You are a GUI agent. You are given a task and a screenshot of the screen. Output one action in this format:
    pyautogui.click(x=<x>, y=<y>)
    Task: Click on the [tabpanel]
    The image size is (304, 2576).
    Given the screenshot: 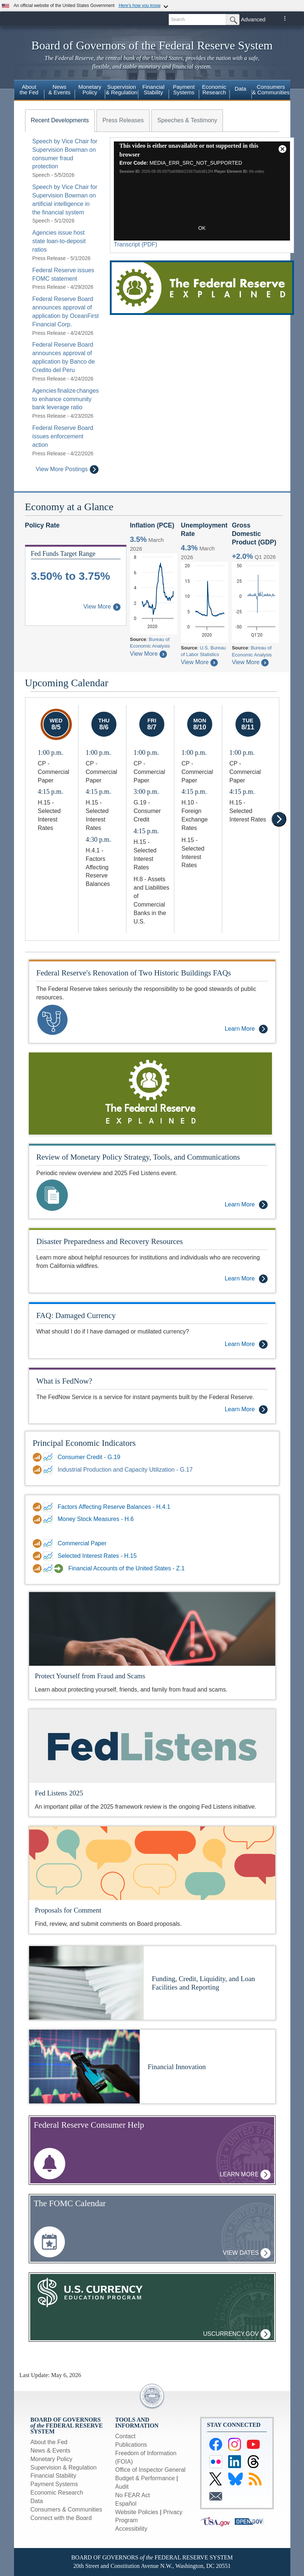 What is the action you would take?
    pyautogui.click(x=62, y=305)
    